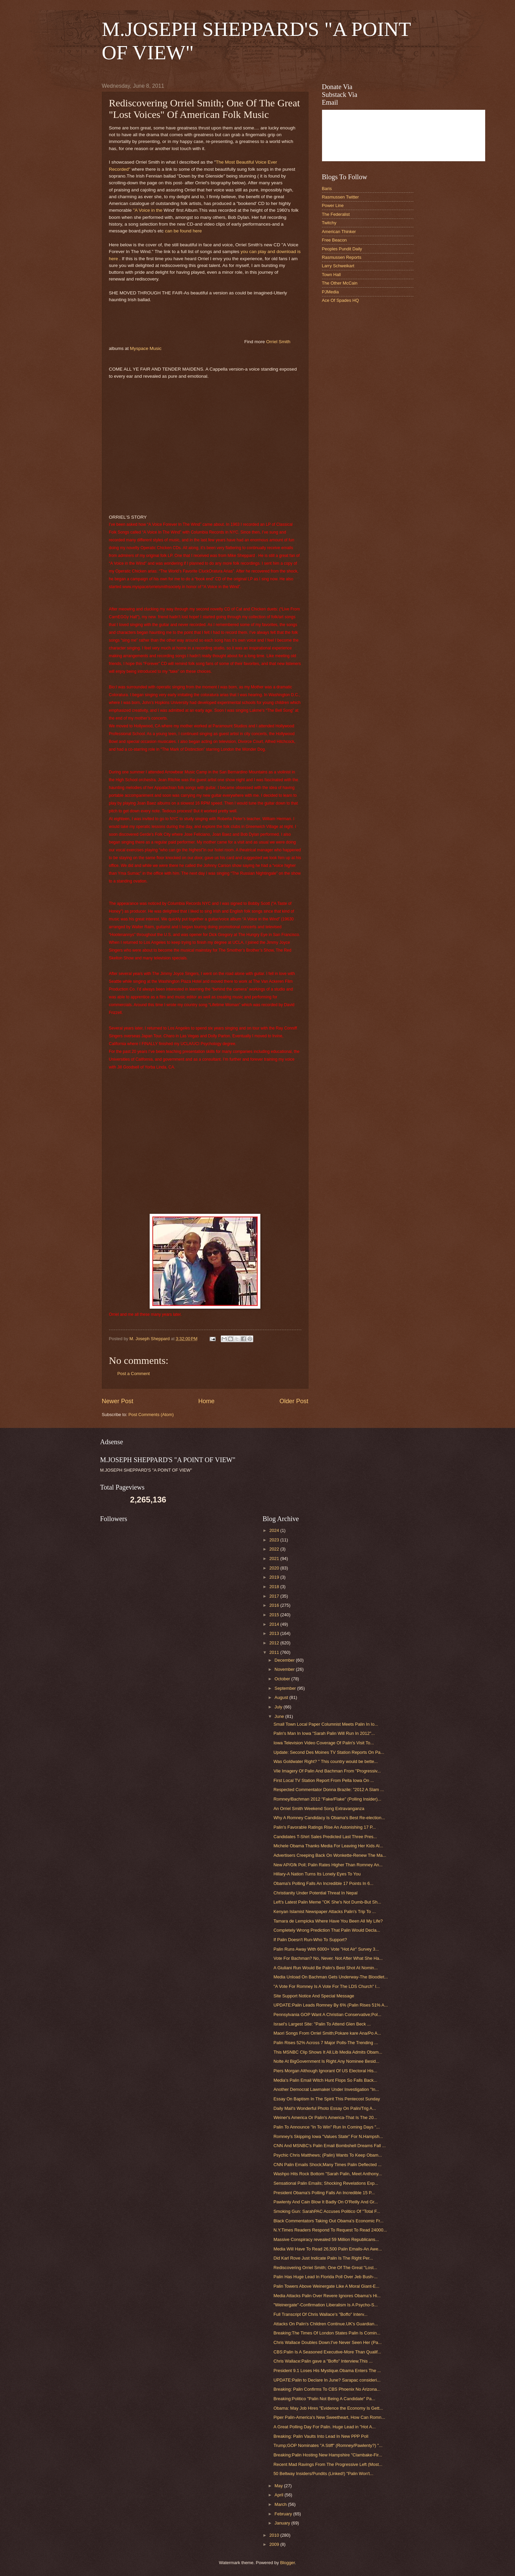 This screenshot has width=515, height=2576. I want to click on 2014, so click(274, 1624).